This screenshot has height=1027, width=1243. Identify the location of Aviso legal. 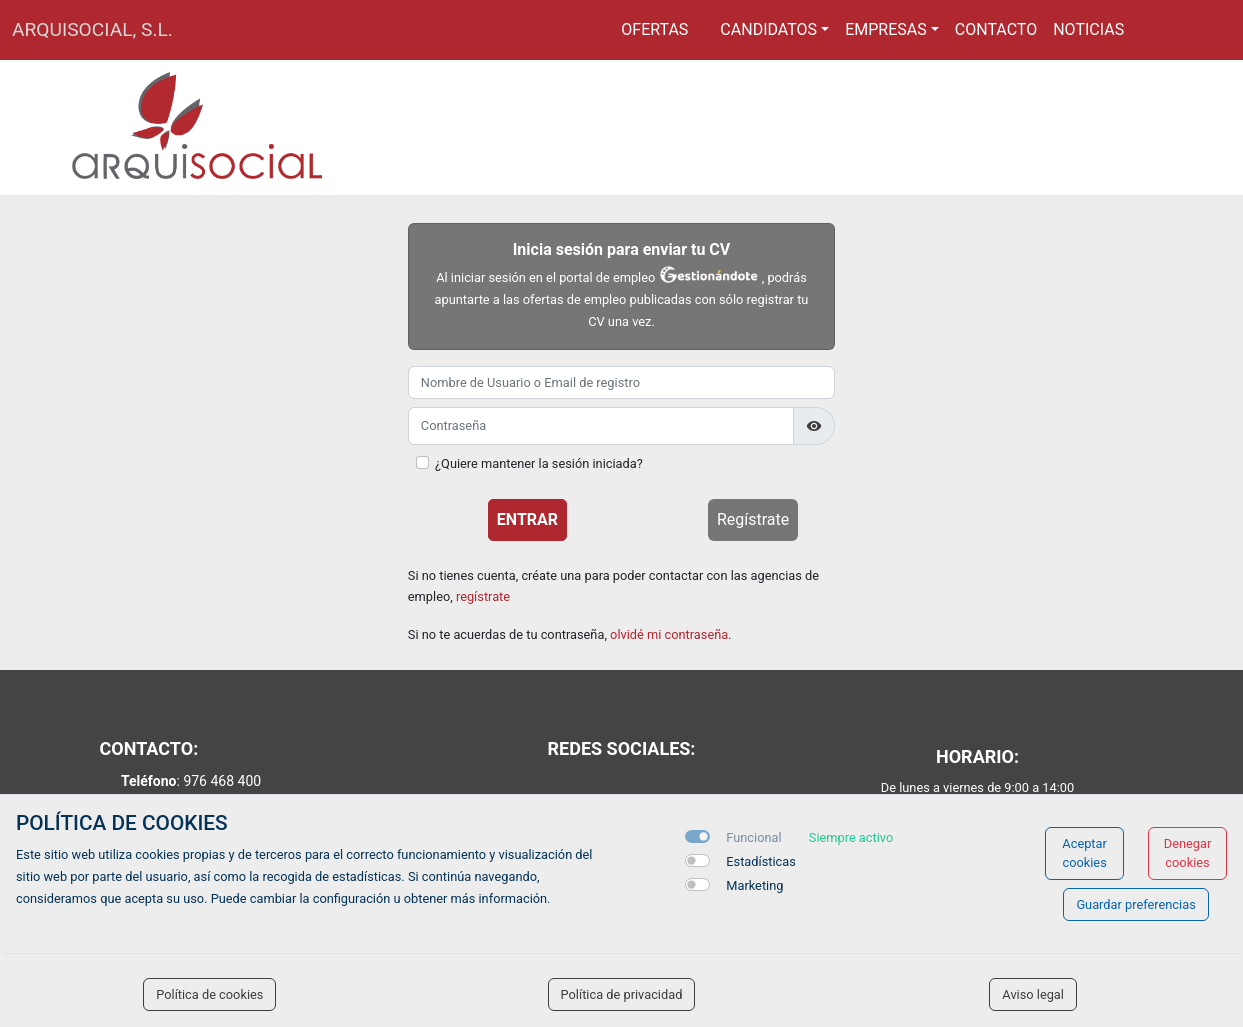
(1033, 994).